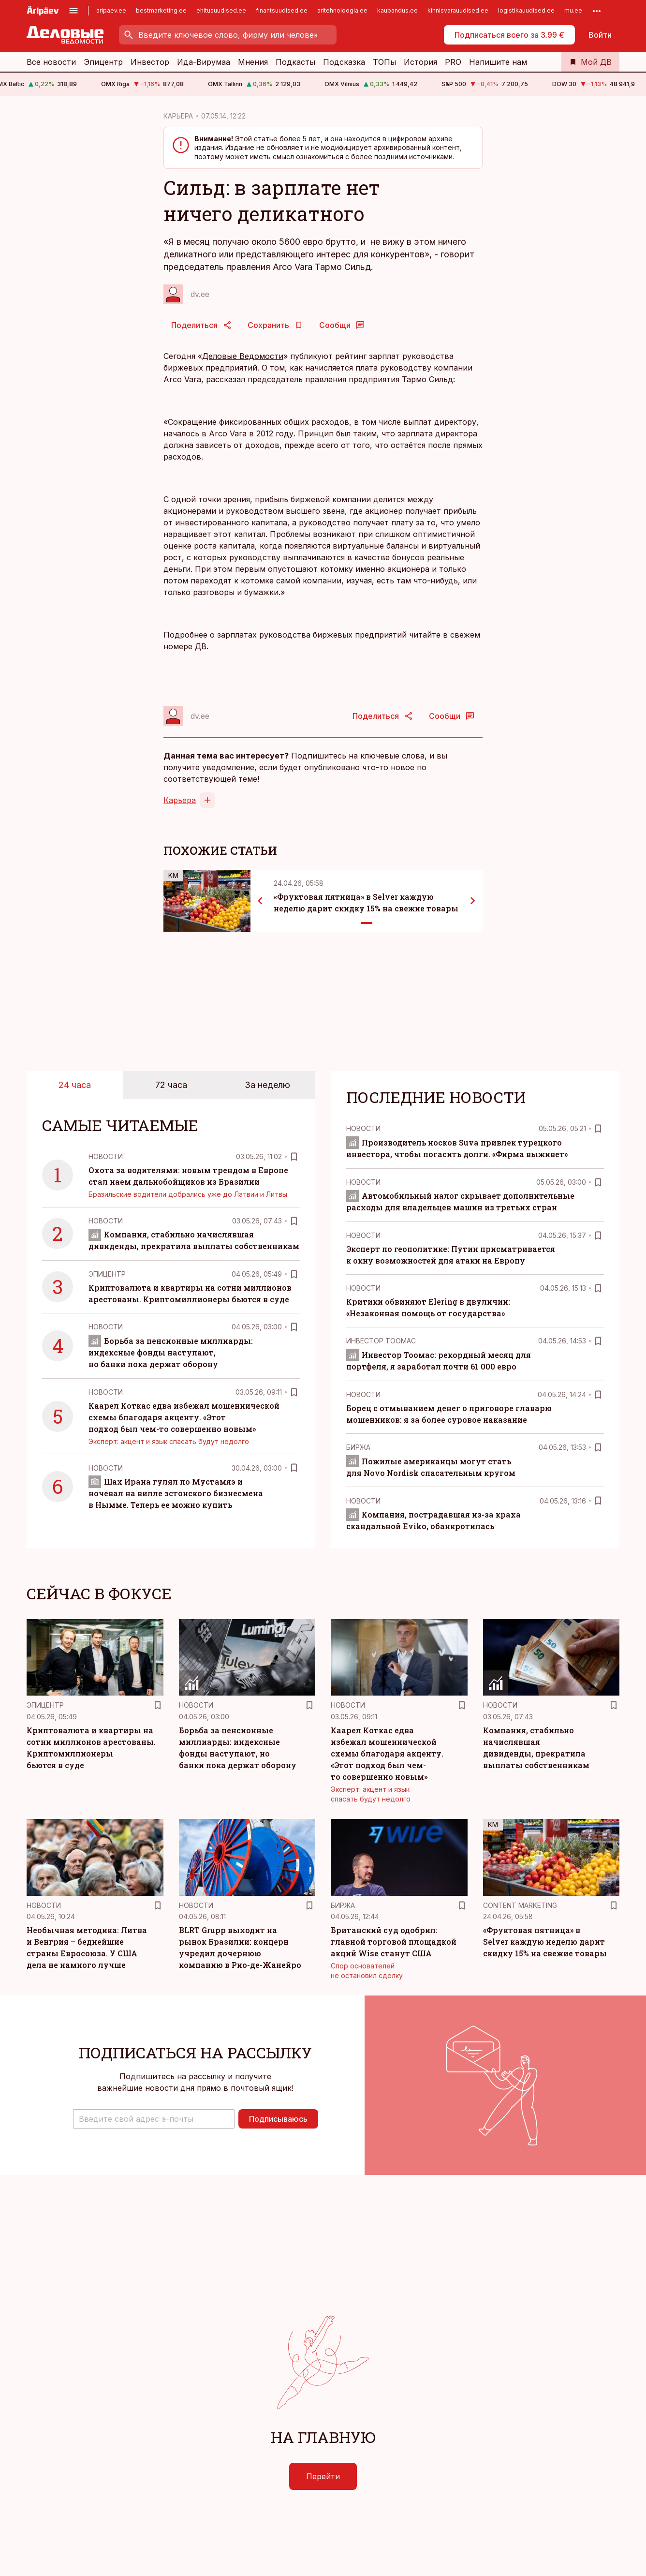 The height and width of the screenshot is (2576, 646). I want to click on ehitusuudised.ee, so click(221, 10).